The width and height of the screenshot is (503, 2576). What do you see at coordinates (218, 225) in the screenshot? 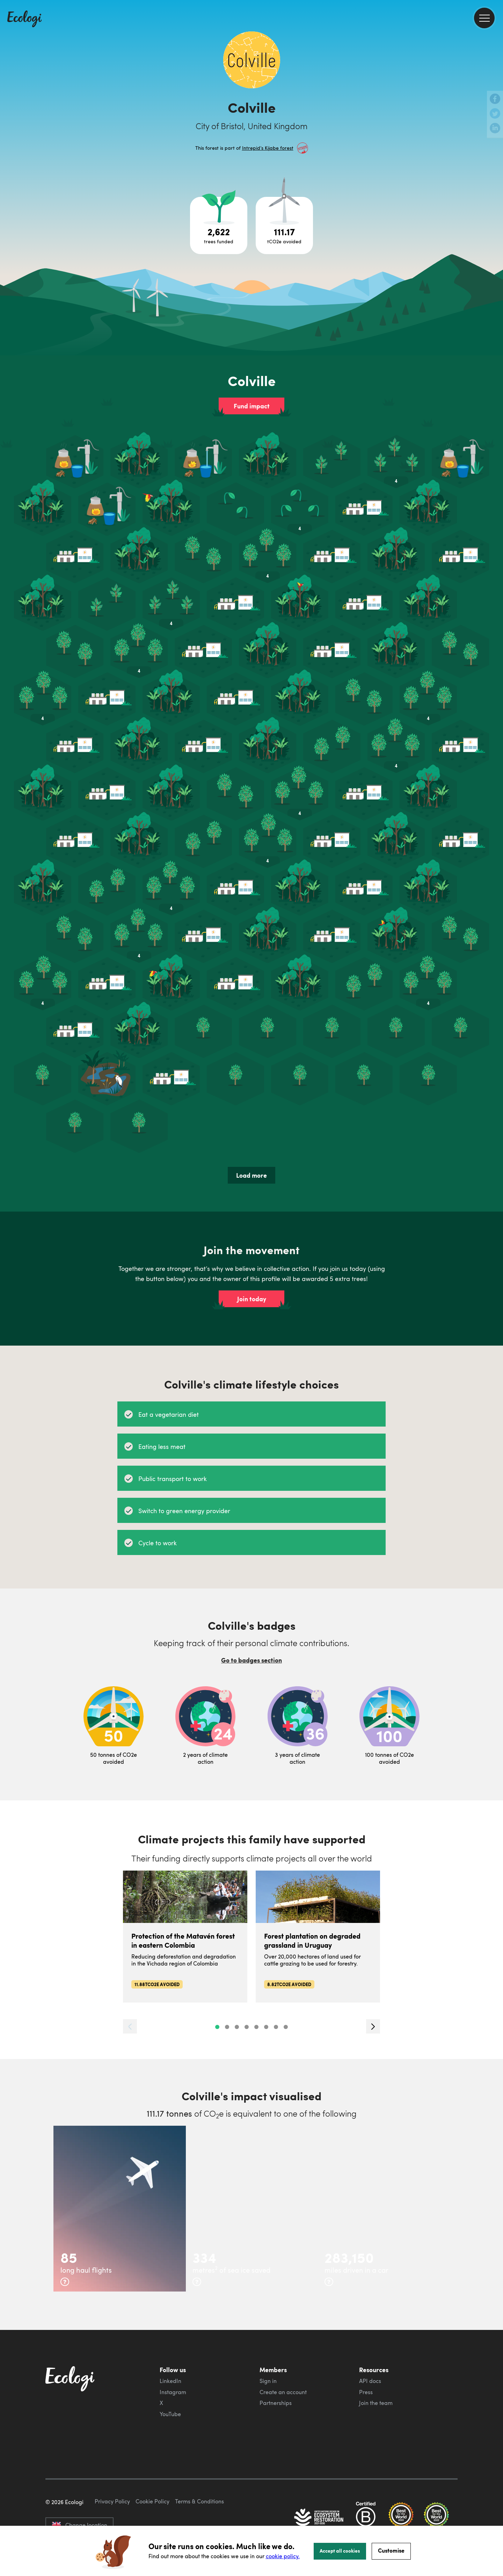
I see `[Open tree project breakdown]` at bounding box center [218, 225].